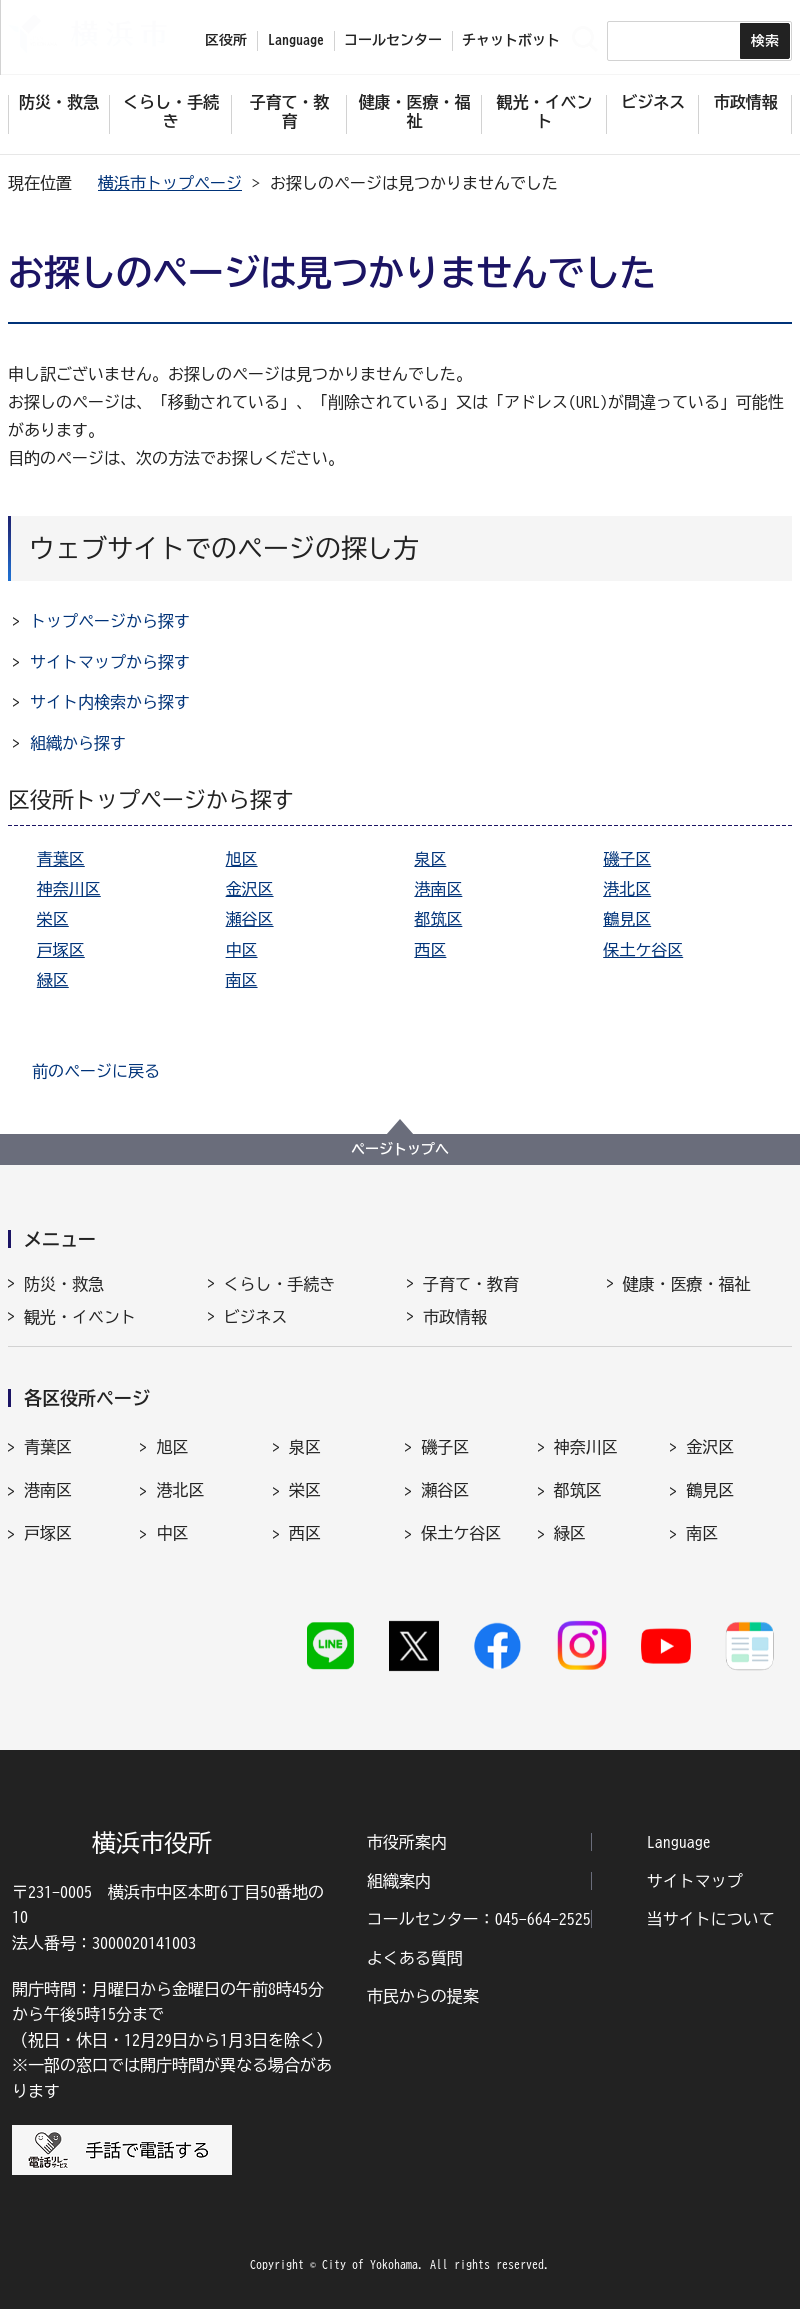 This screenshot has width=800, height=2309. Describe the element at coordinates (280, 1284) in the screenshot. I see `くらし・手続き` at that location.